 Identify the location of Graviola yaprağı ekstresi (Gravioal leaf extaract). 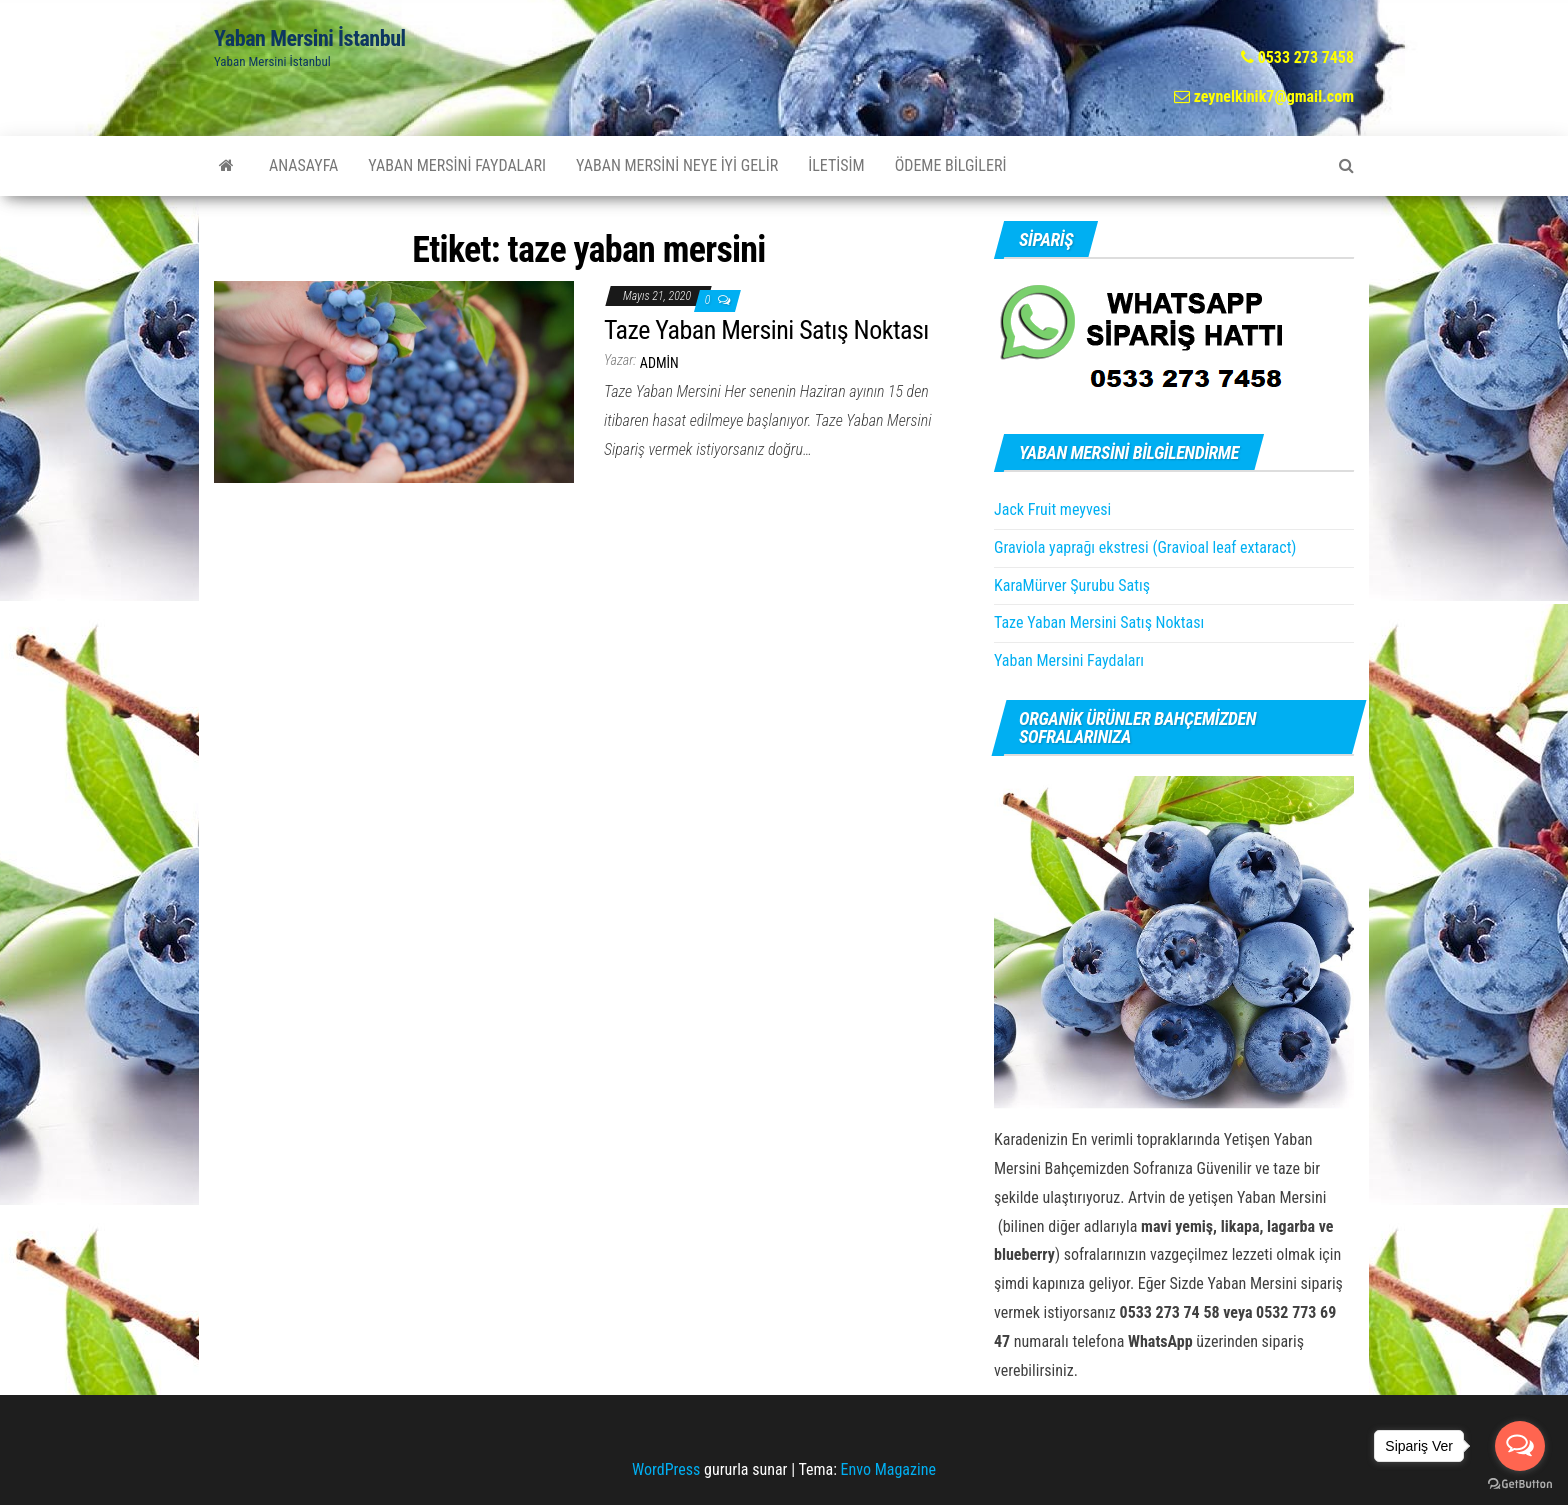
(1145, 547).